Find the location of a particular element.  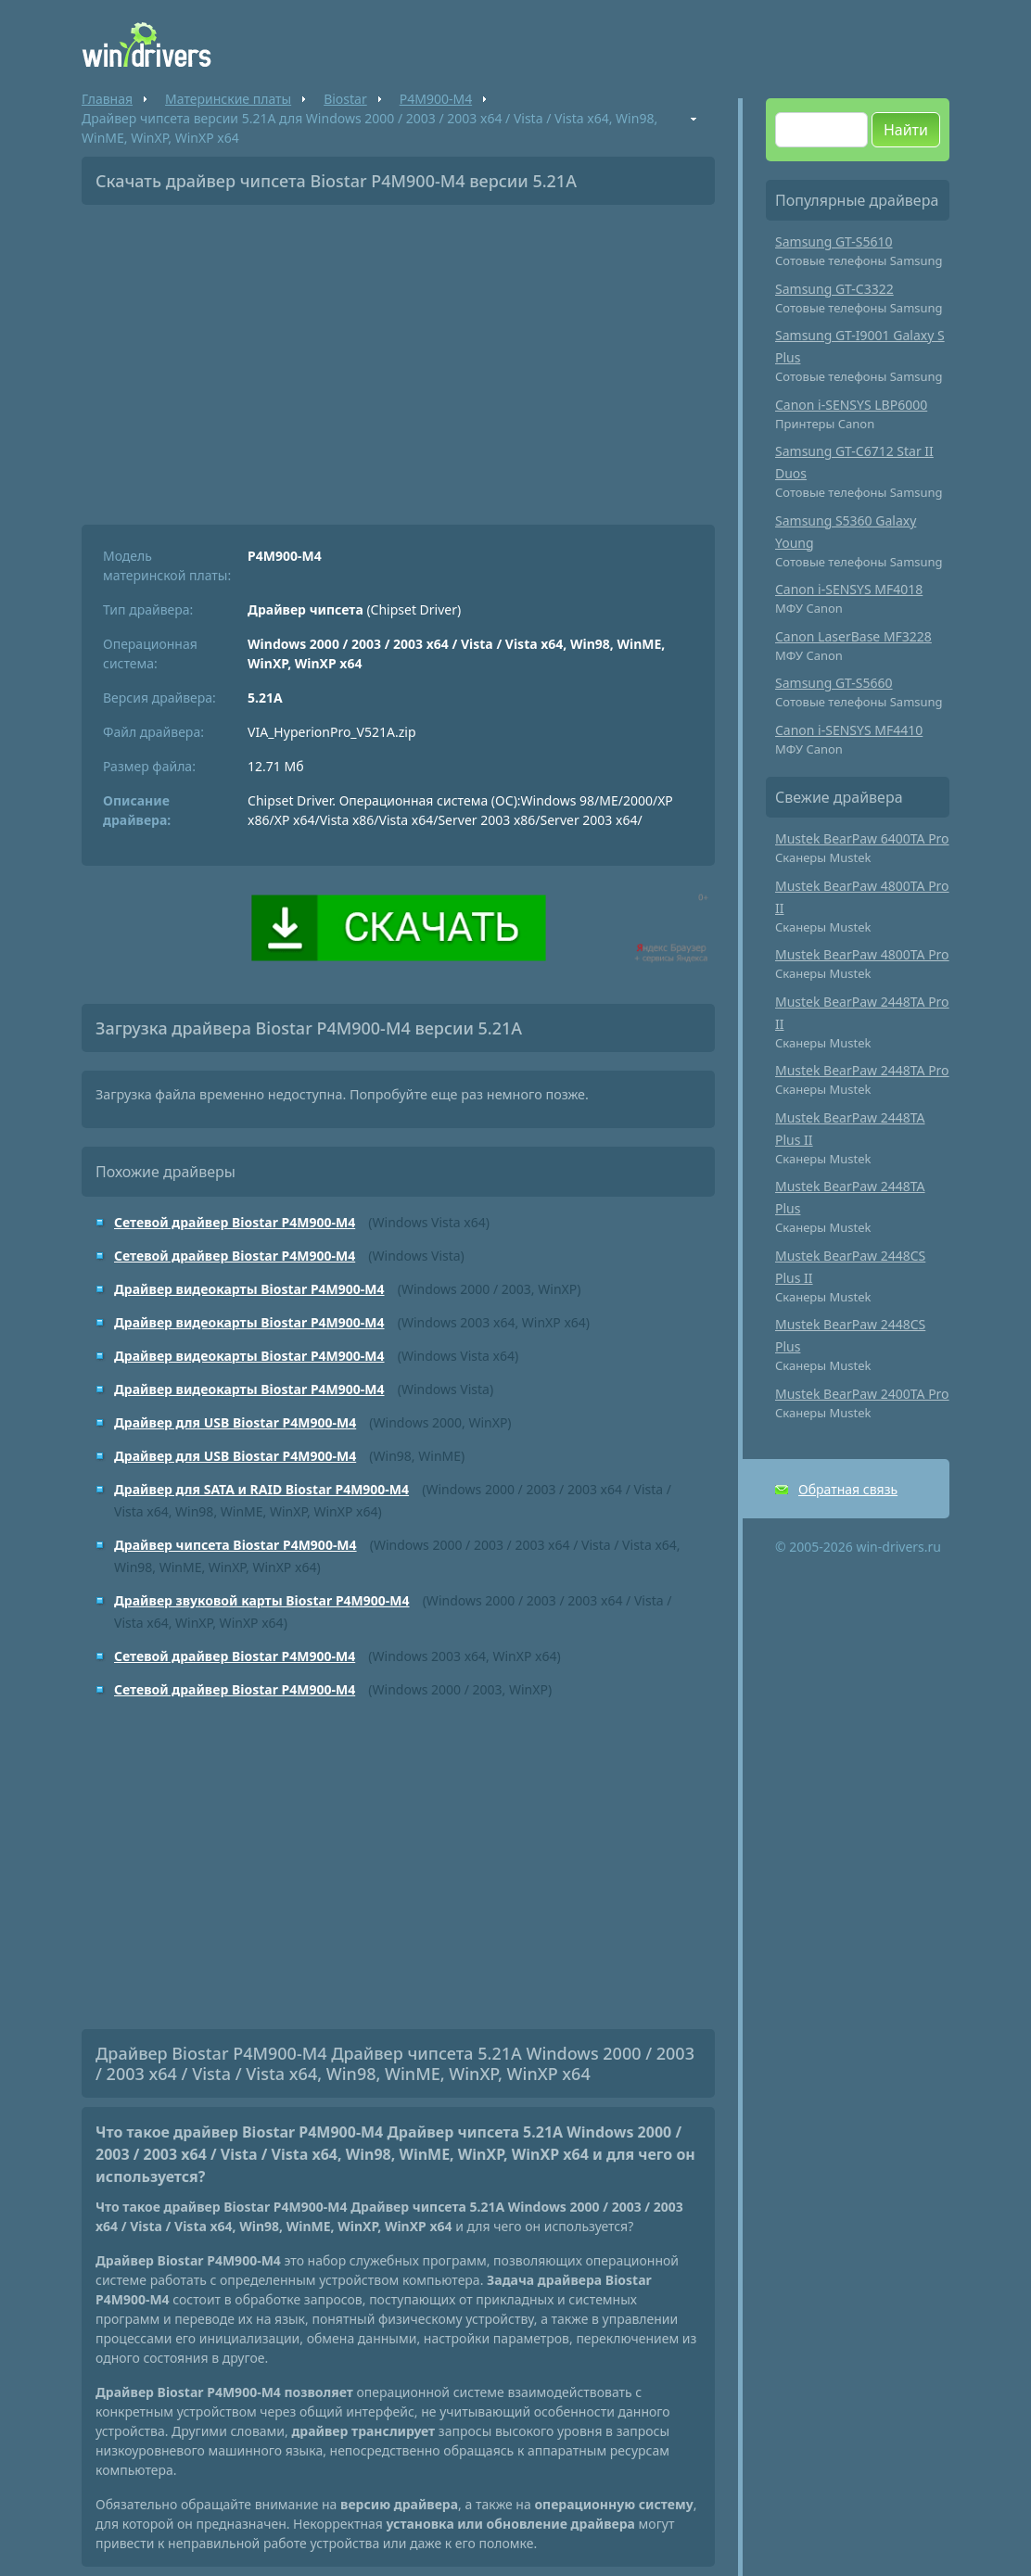

Материнские платы is located at coordinates (228, 99).